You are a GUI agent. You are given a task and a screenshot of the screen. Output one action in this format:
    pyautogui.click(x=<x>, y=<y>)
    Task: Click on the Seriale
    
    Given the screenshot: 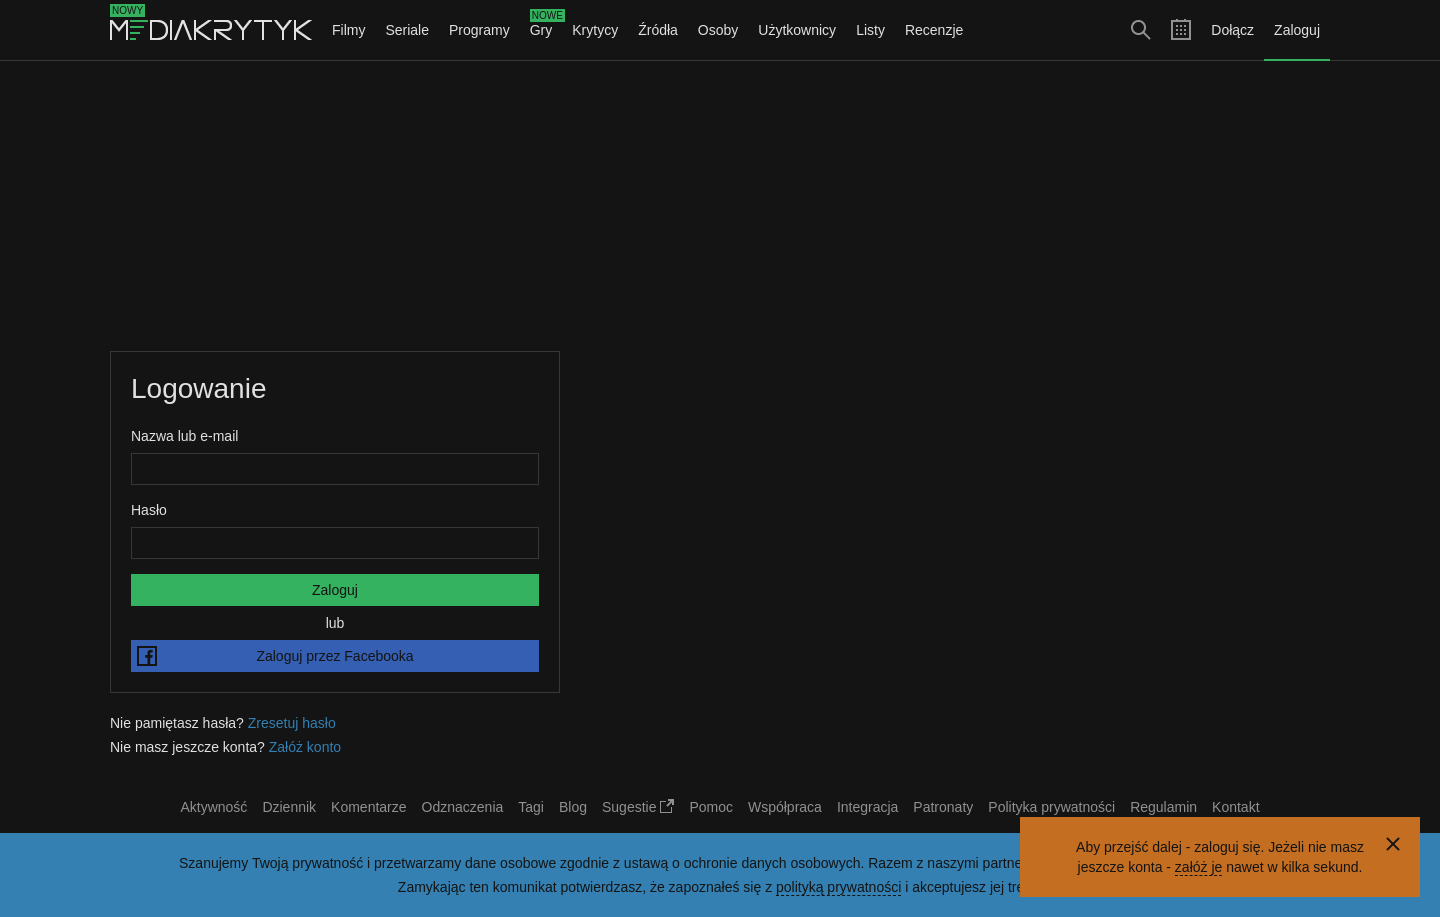 What is the action you would take?
    pyautogui.click(x=407, y=30)
    